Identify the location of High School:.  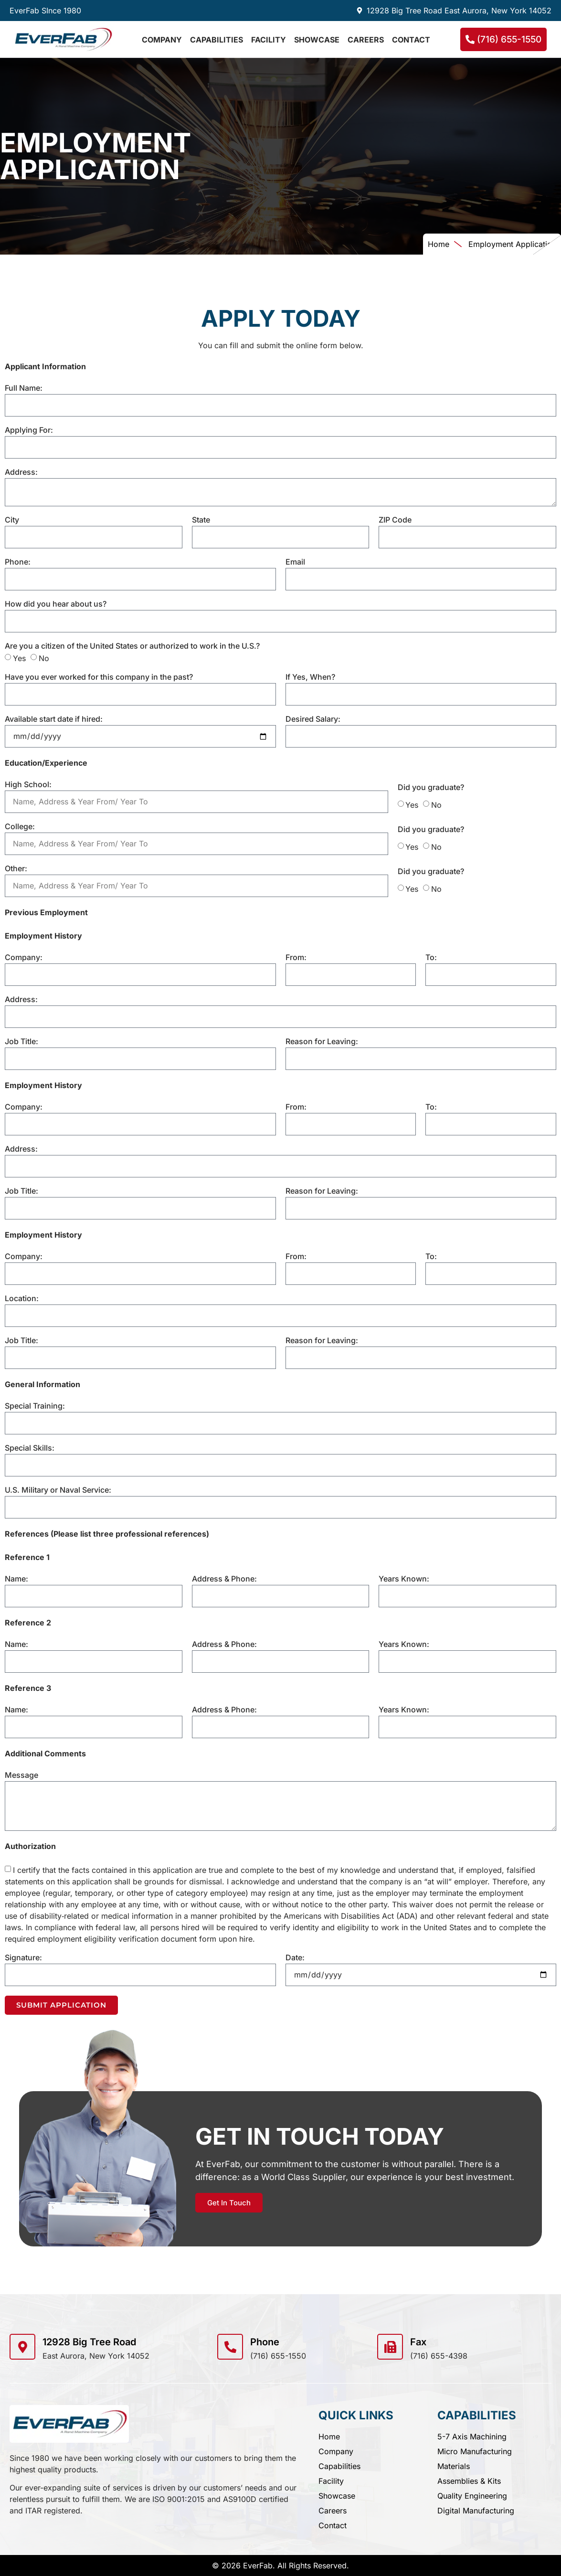
(28, 784).